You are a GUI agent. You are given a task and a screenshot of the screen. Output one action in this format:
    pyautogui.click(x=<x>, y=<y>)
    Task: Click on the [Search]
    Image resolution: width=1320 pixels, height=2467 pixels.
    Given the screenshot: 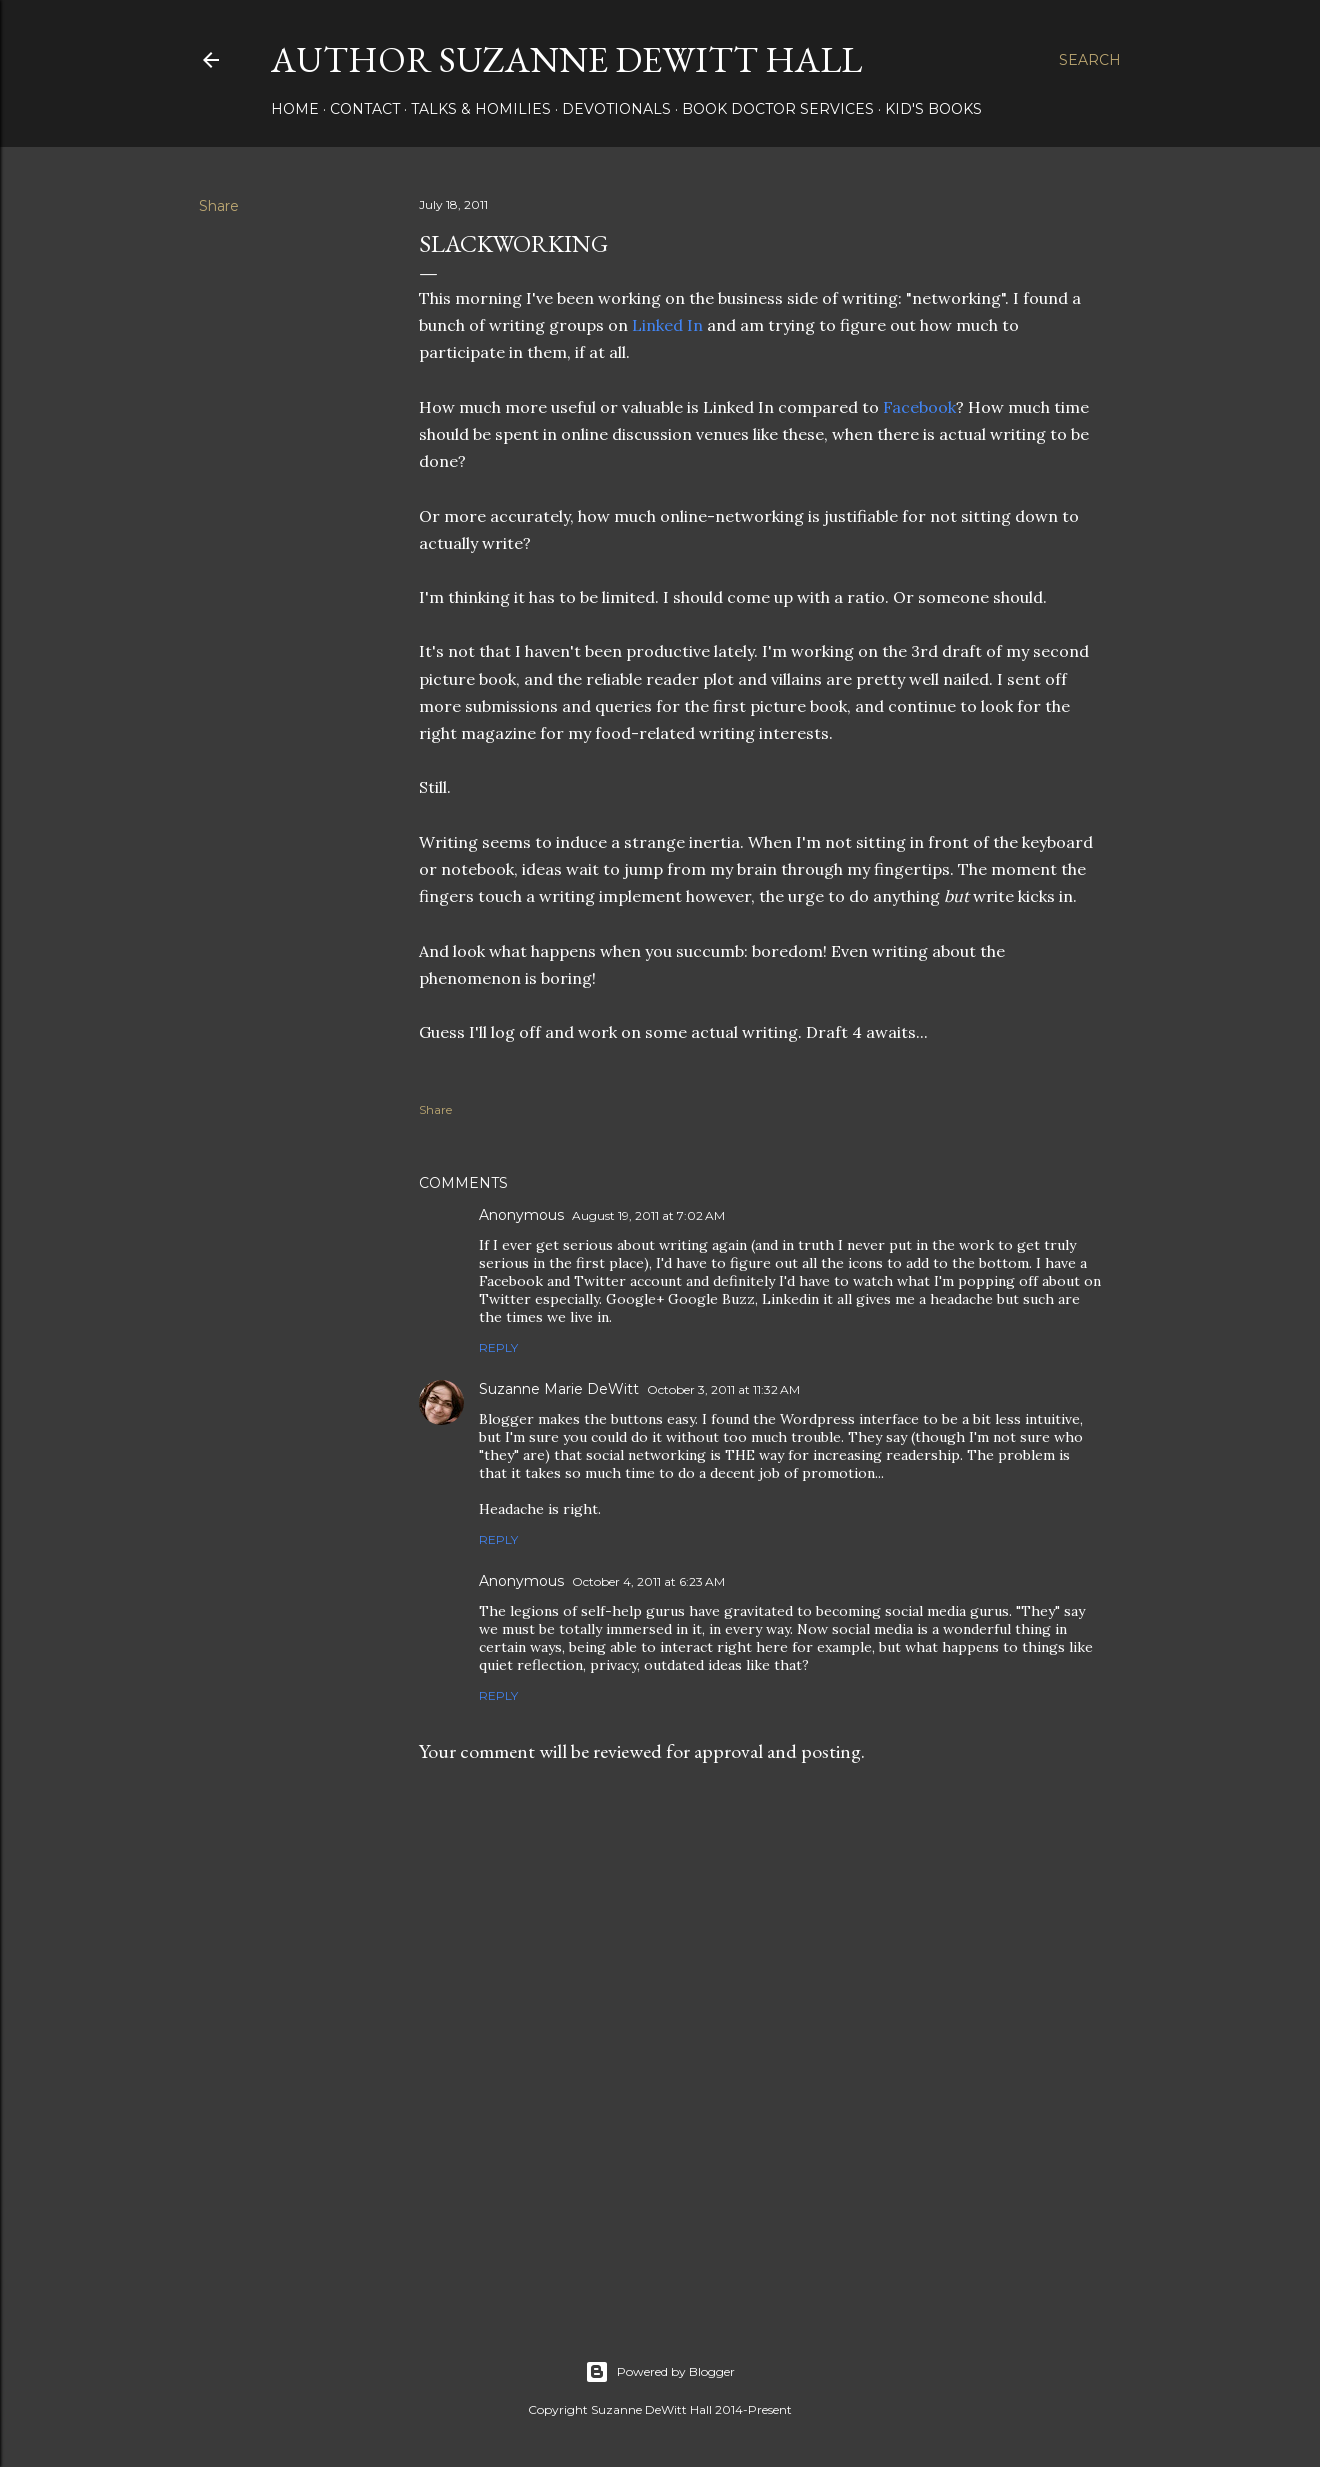 What is the action you would take?
    pyautogui.click(x=1090, y=60)
    